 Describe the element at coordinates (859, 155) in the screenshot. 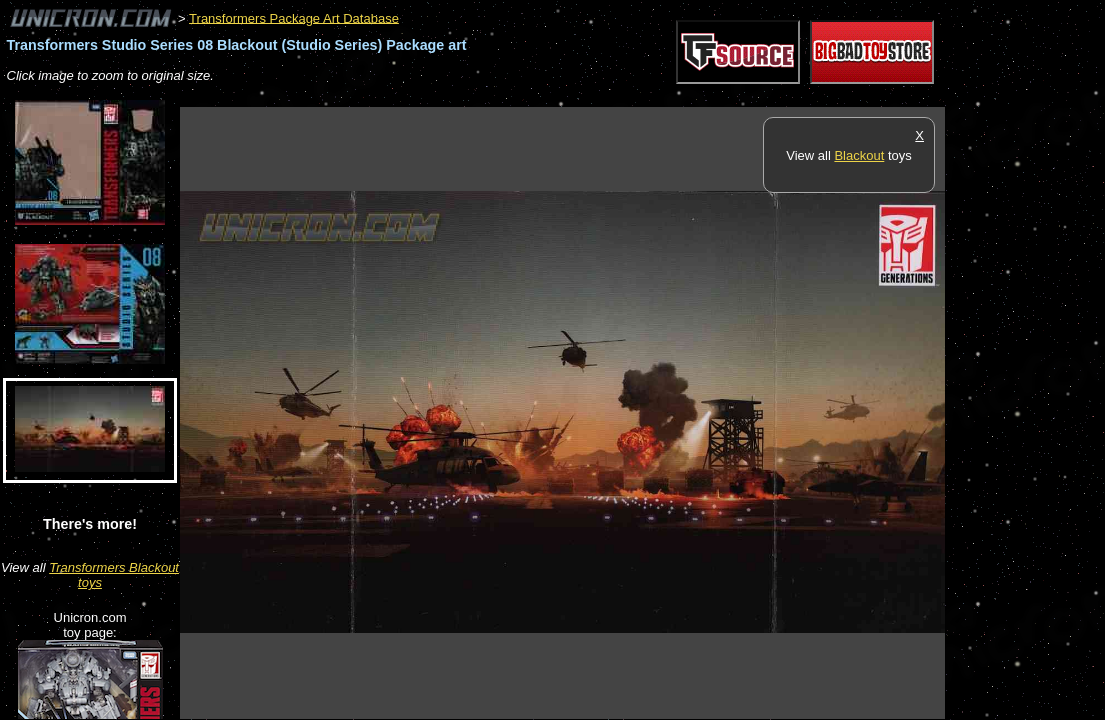

I see `Blackout` at that location.